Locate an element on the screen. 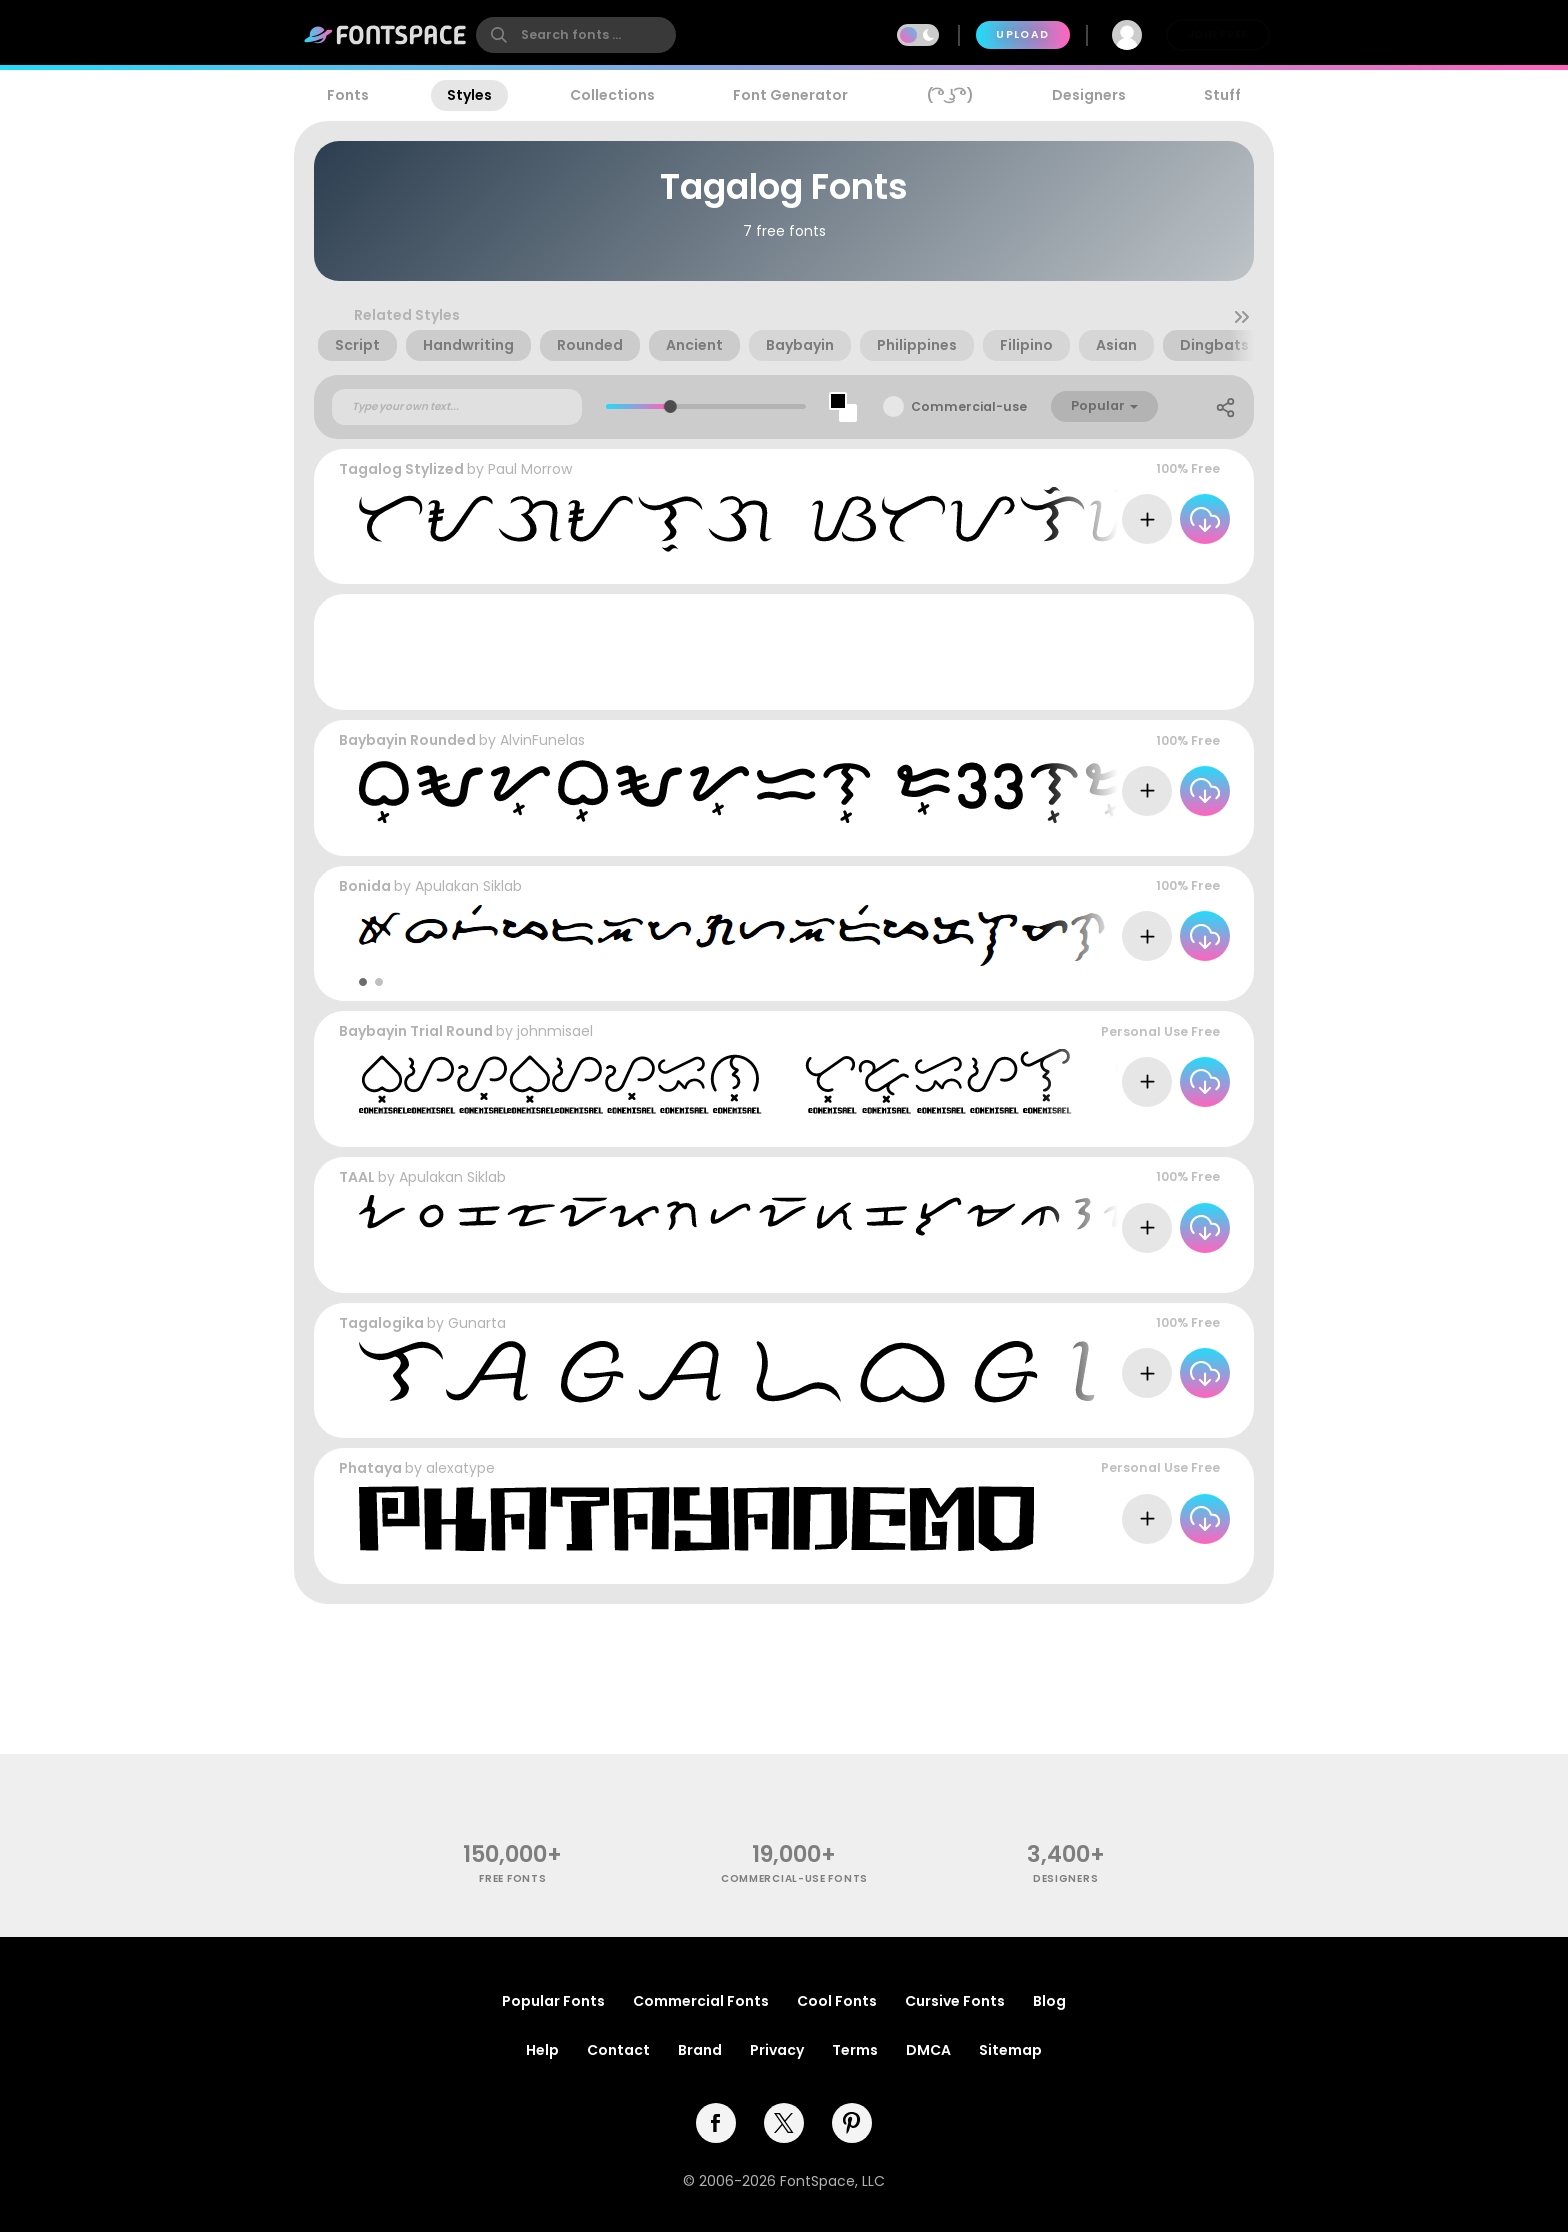  alexatype is located at coordinates (460, 1468).